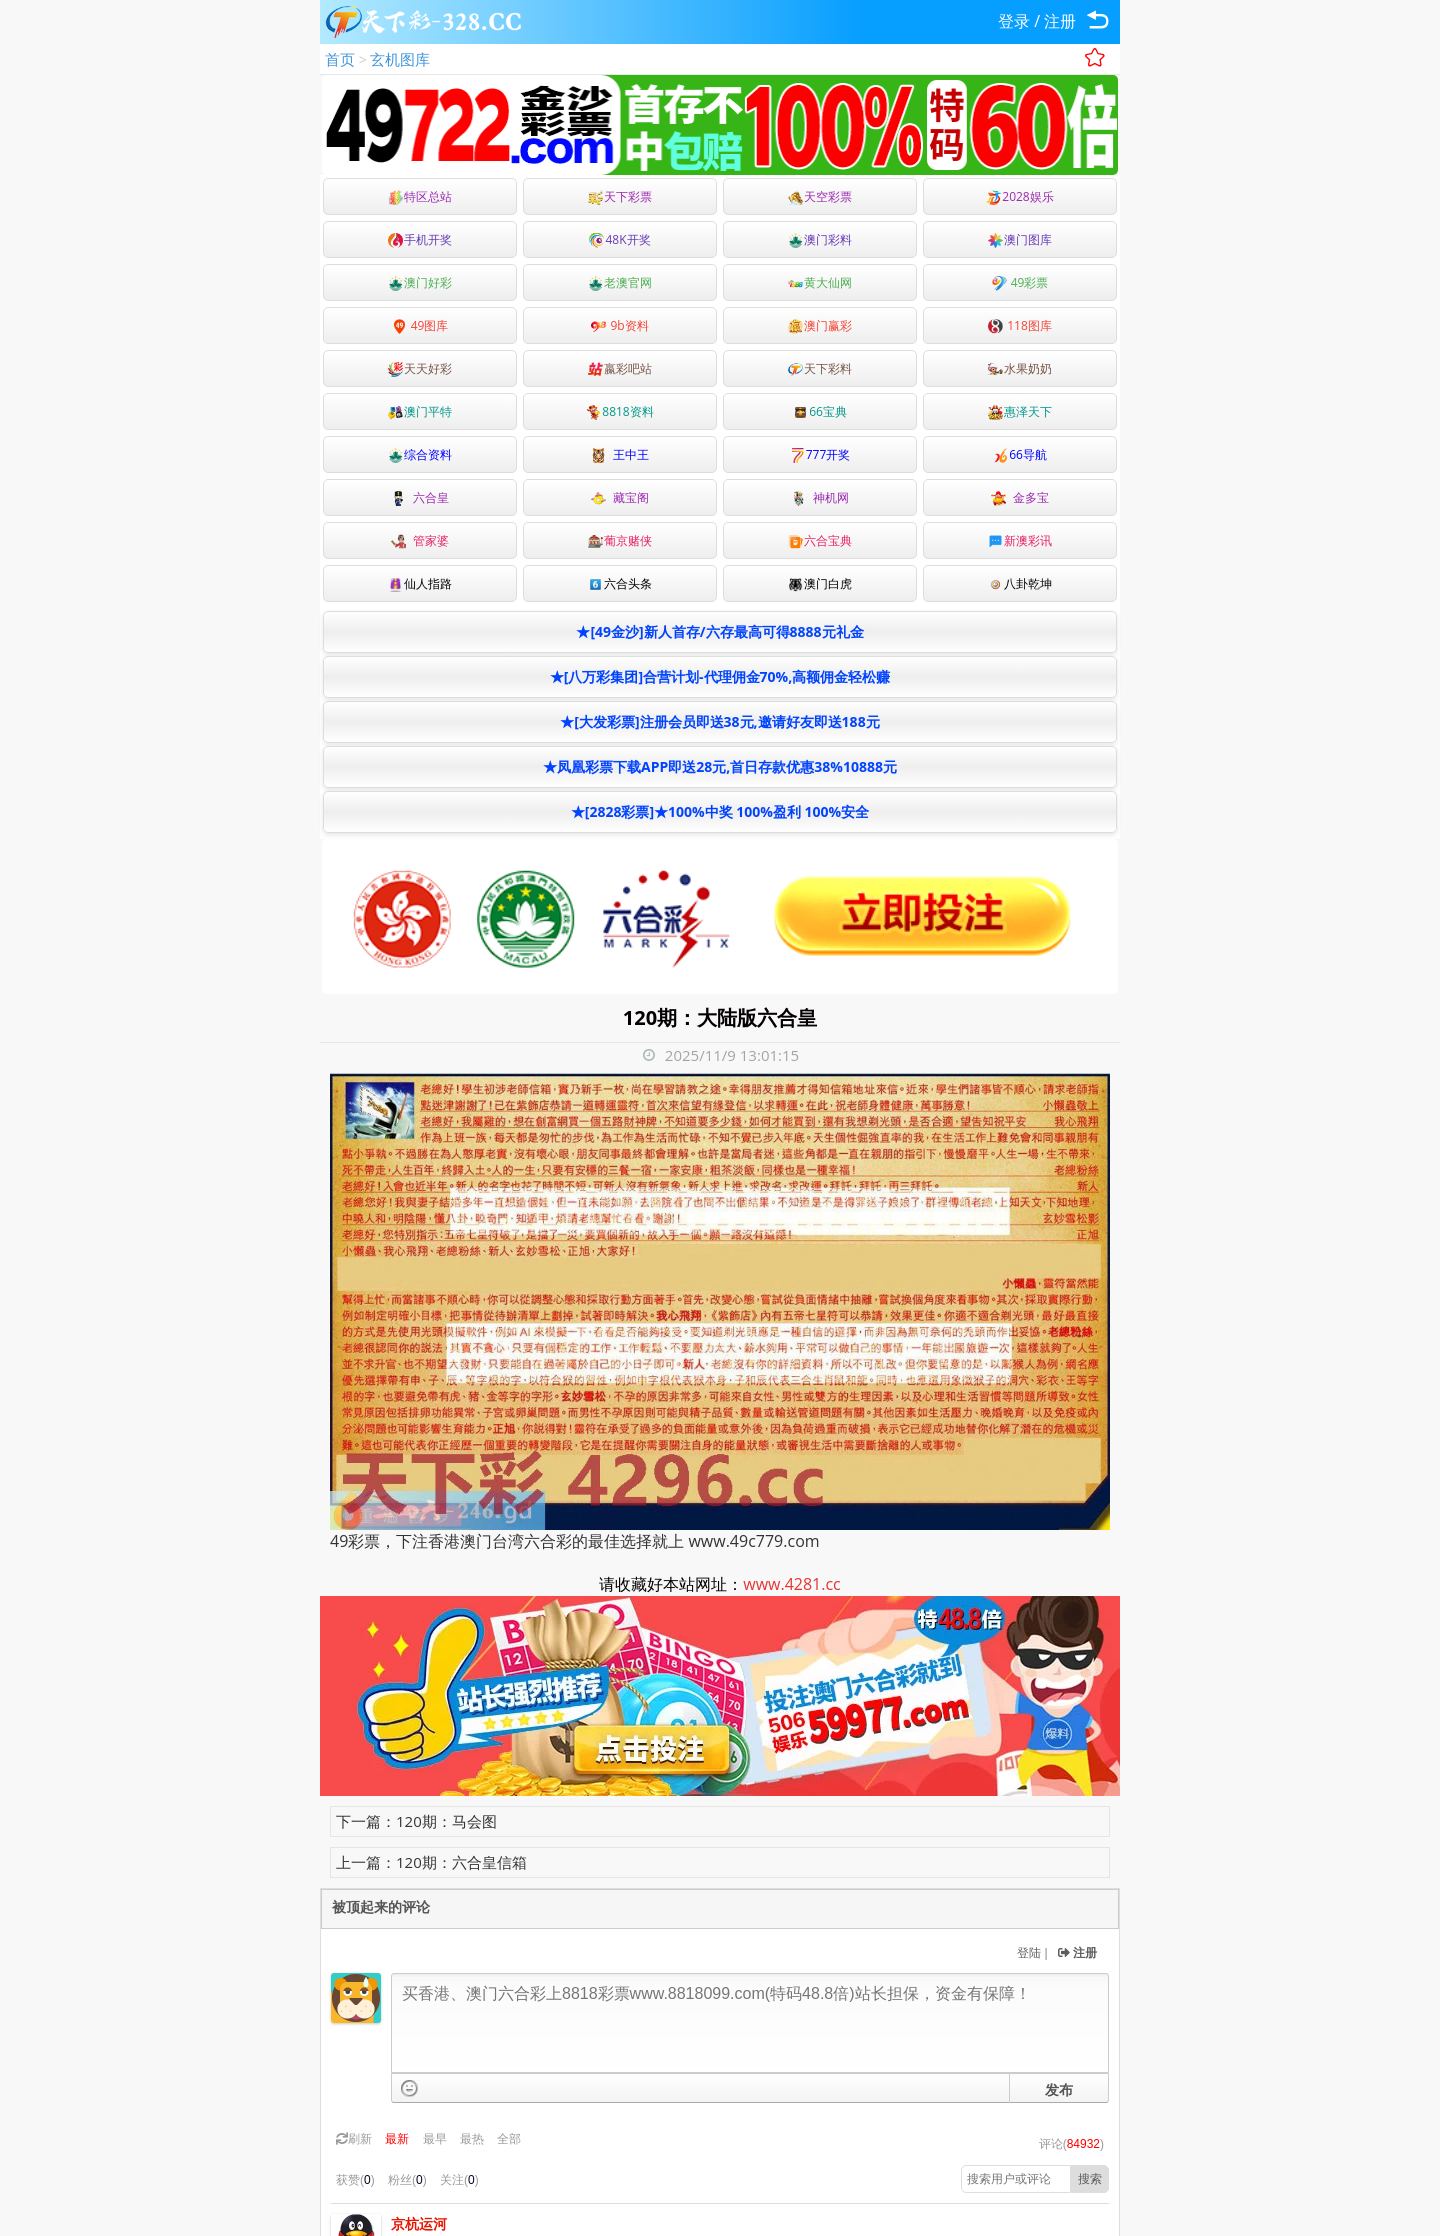  Describe the element at coordinates (1020, 583) in the screenshot. I see `八卦乾坤` at that location.